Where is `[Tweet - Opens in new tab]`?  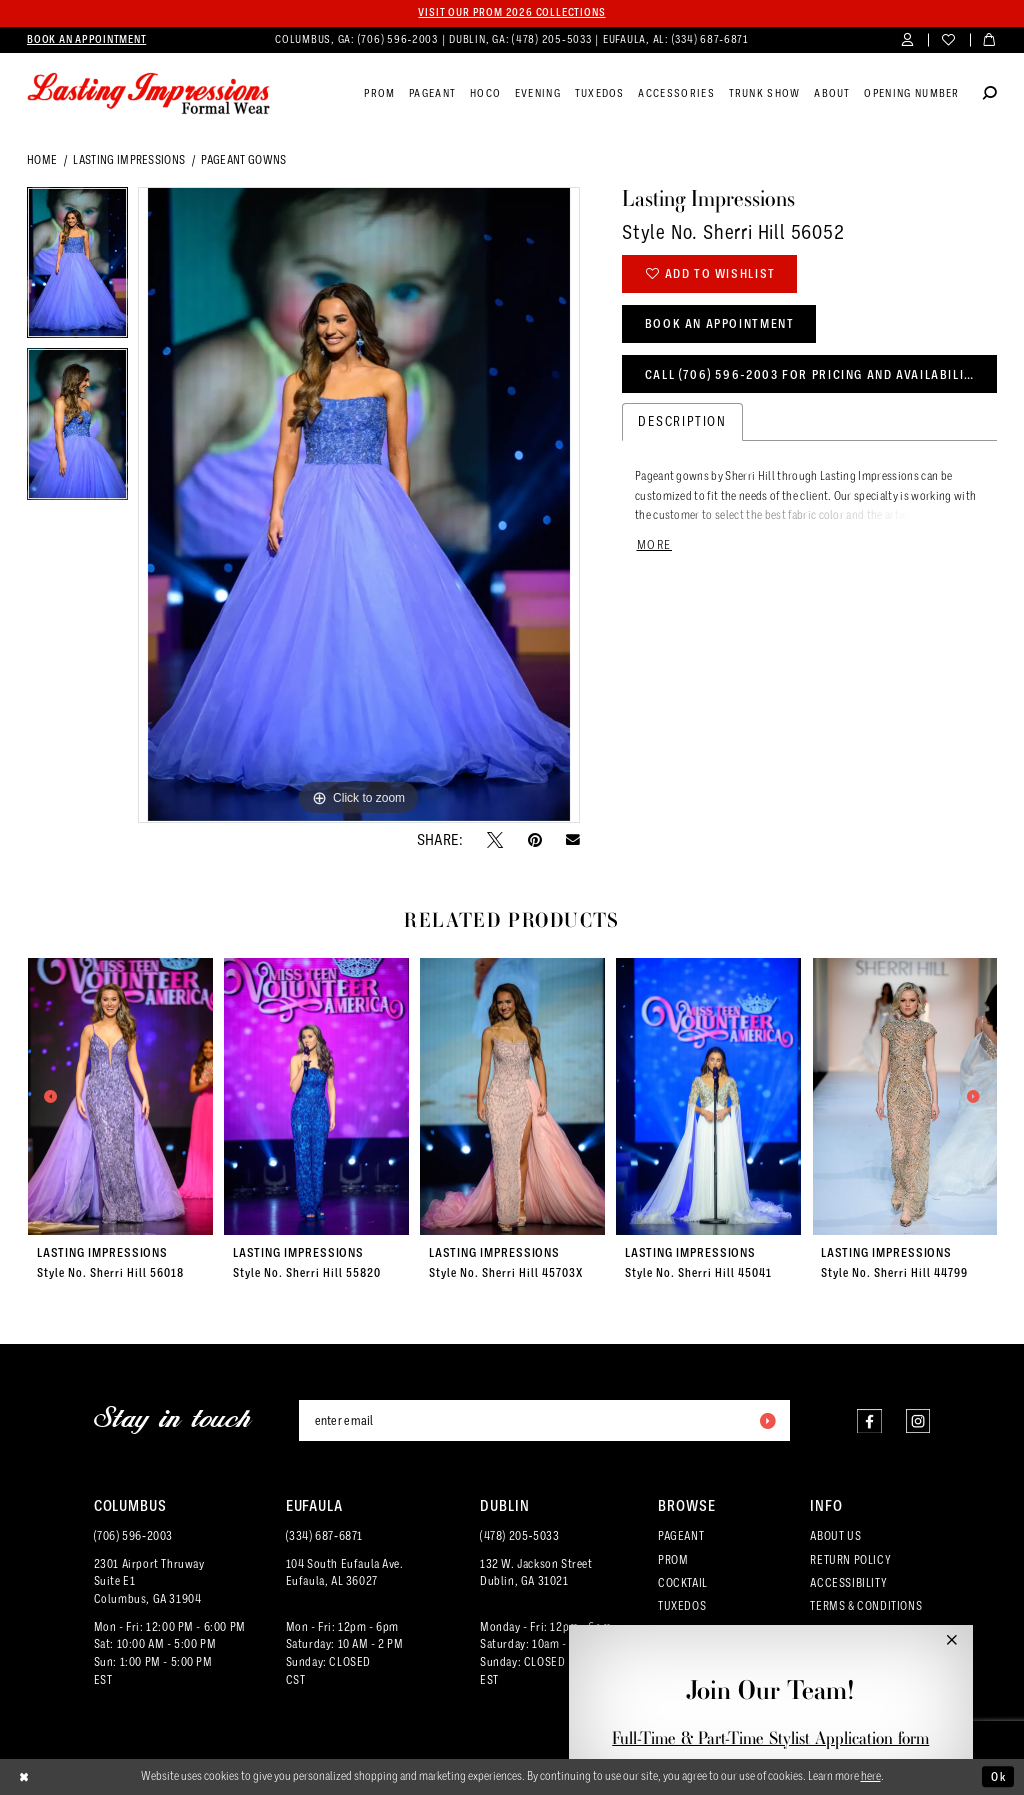
[Tweet - Opens in new tab] is located at coordinates (495, 840).